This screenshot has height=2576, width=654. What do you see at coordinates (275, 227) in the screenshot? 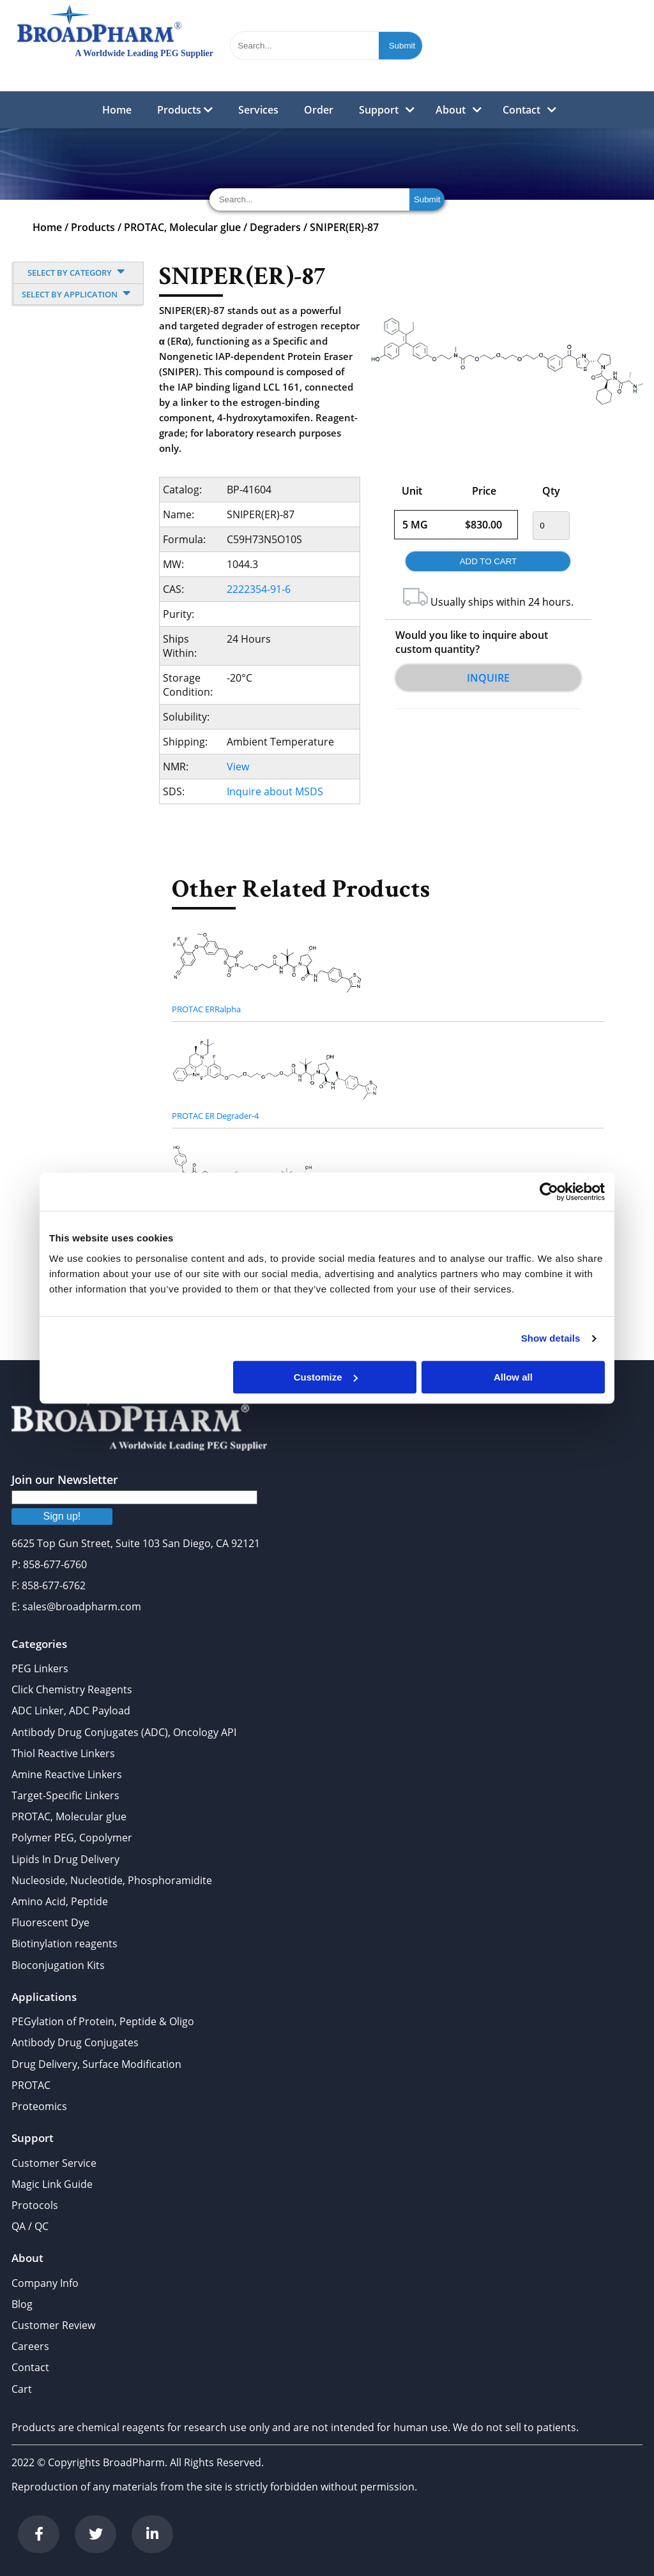
I see `Degraders` at bounding box center [275, 227].